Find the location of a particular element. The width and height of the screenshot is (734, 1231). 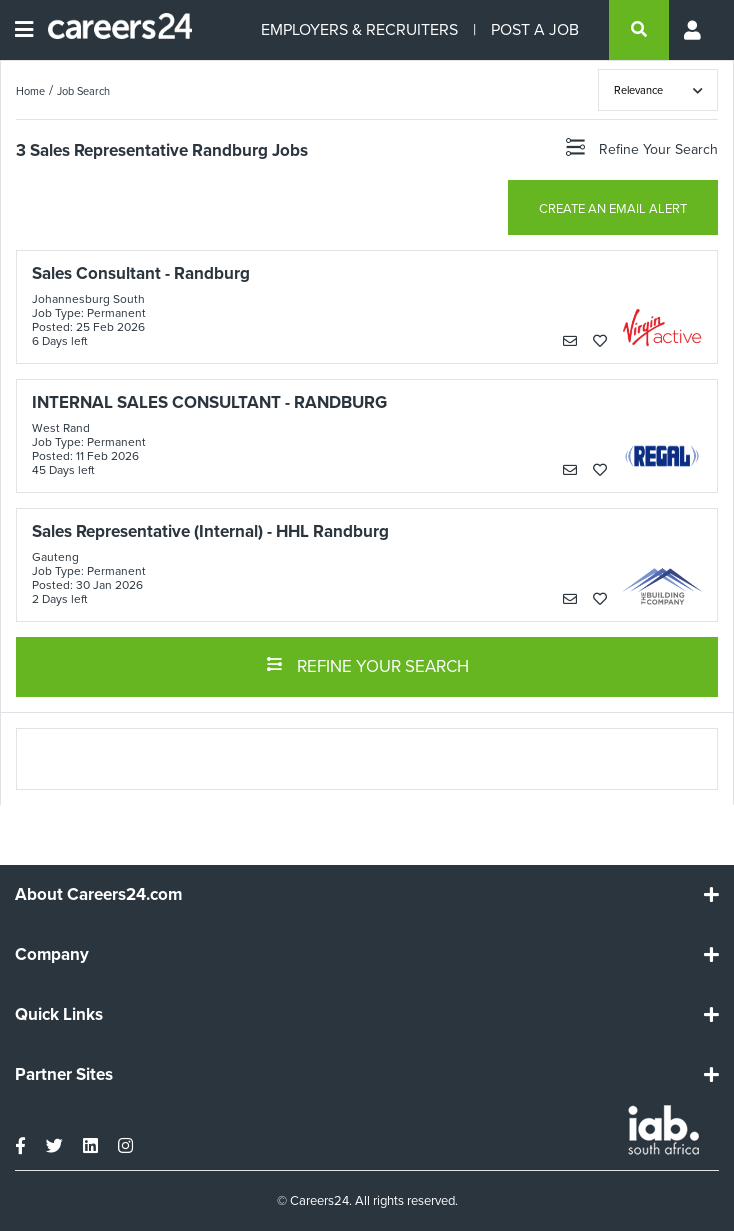

[search] is located at coordinates (639, 30).